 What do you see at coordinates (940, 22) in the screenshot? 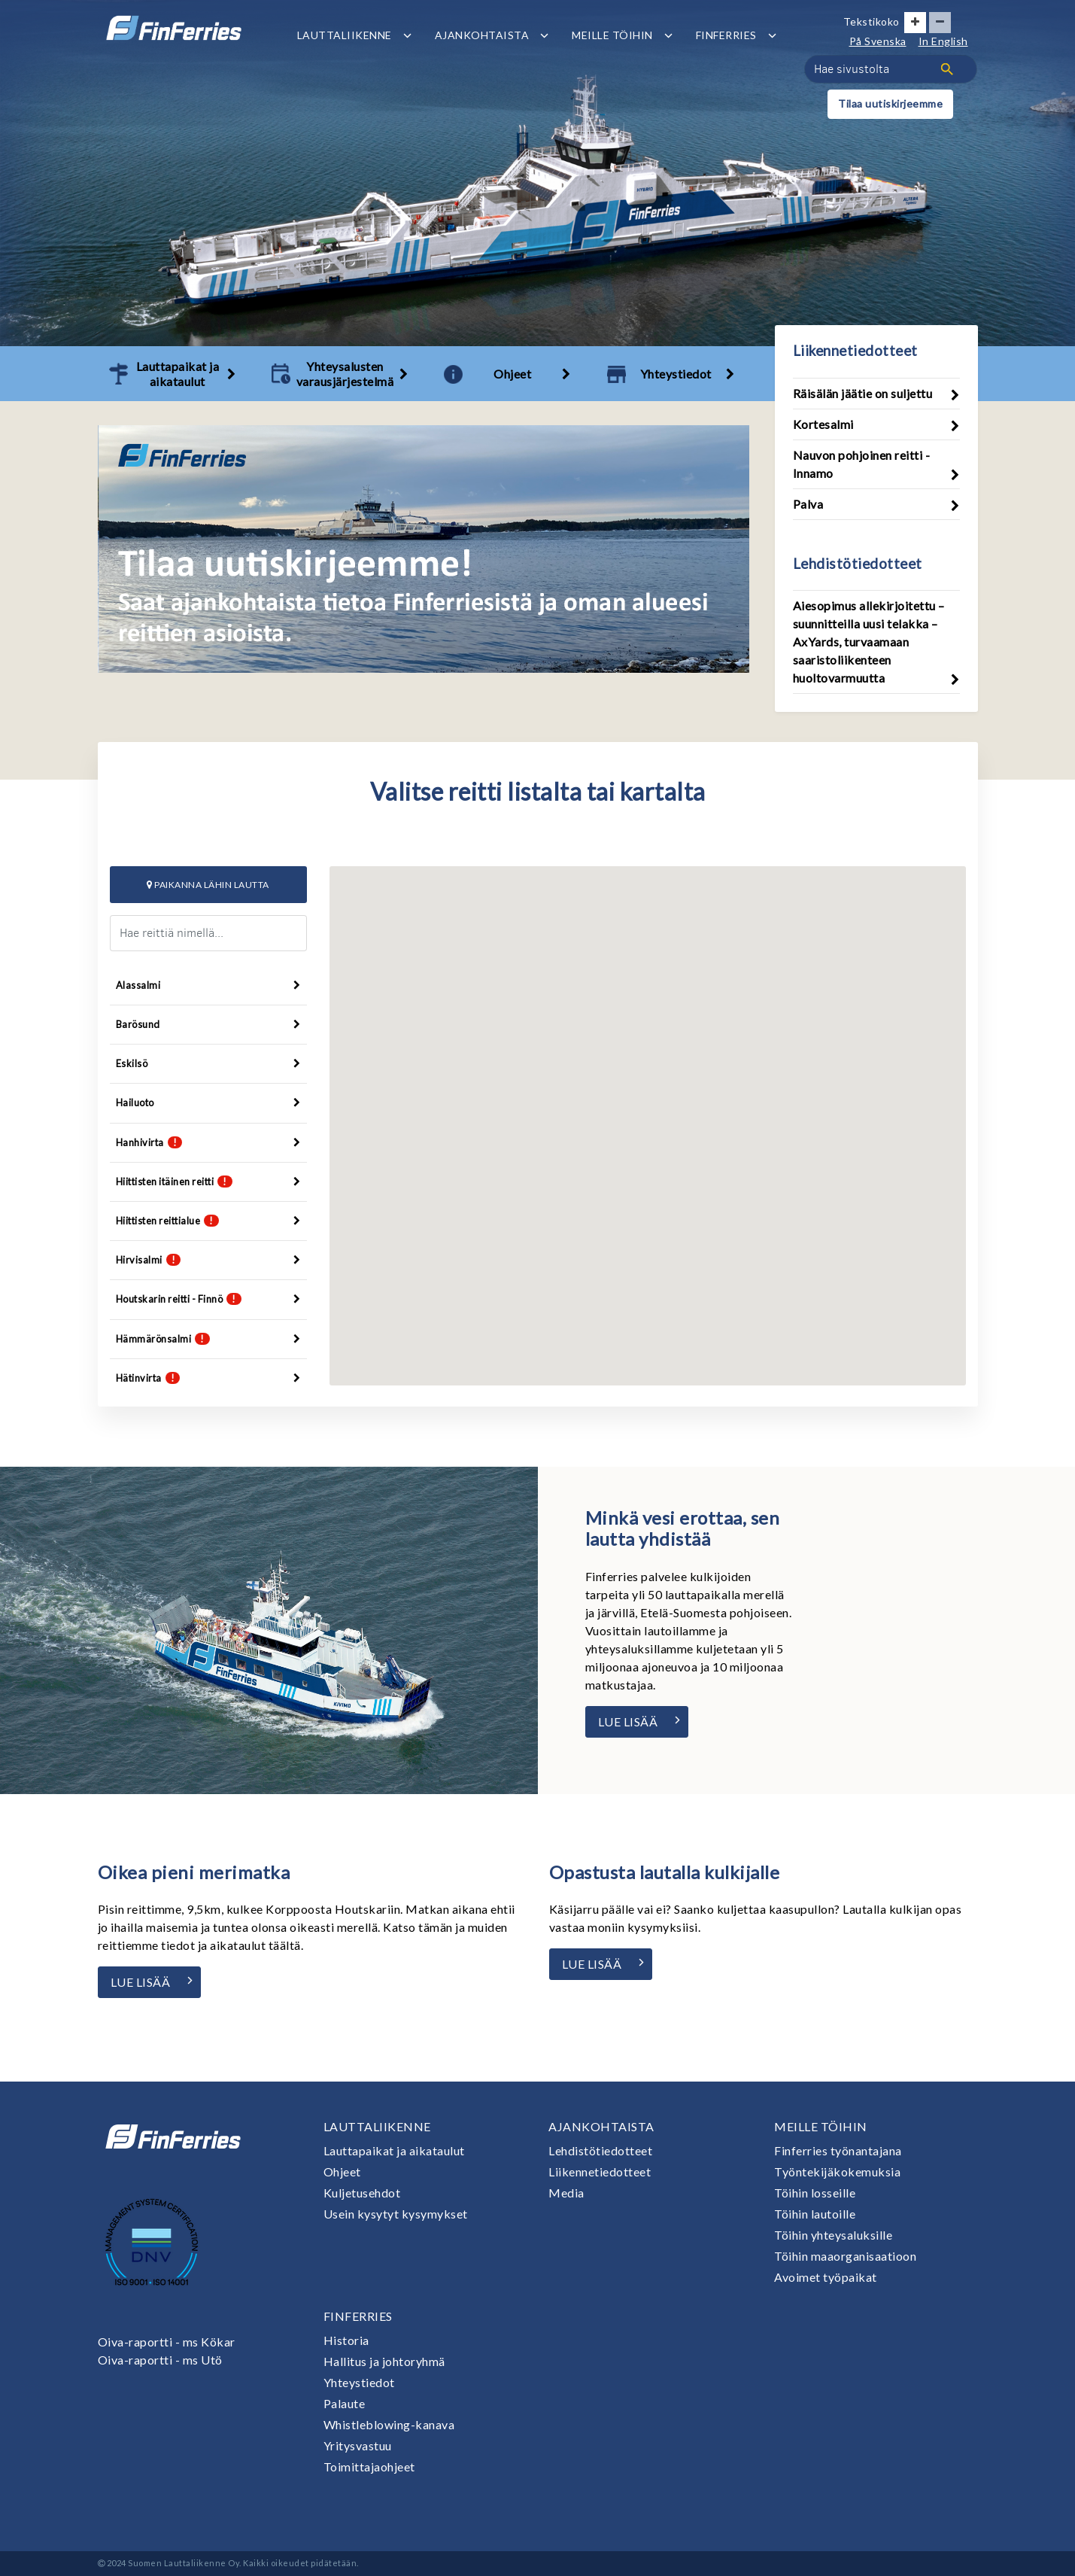
I see `[Pienennä tekstin kokoa]` at bounding box center [940, 22].